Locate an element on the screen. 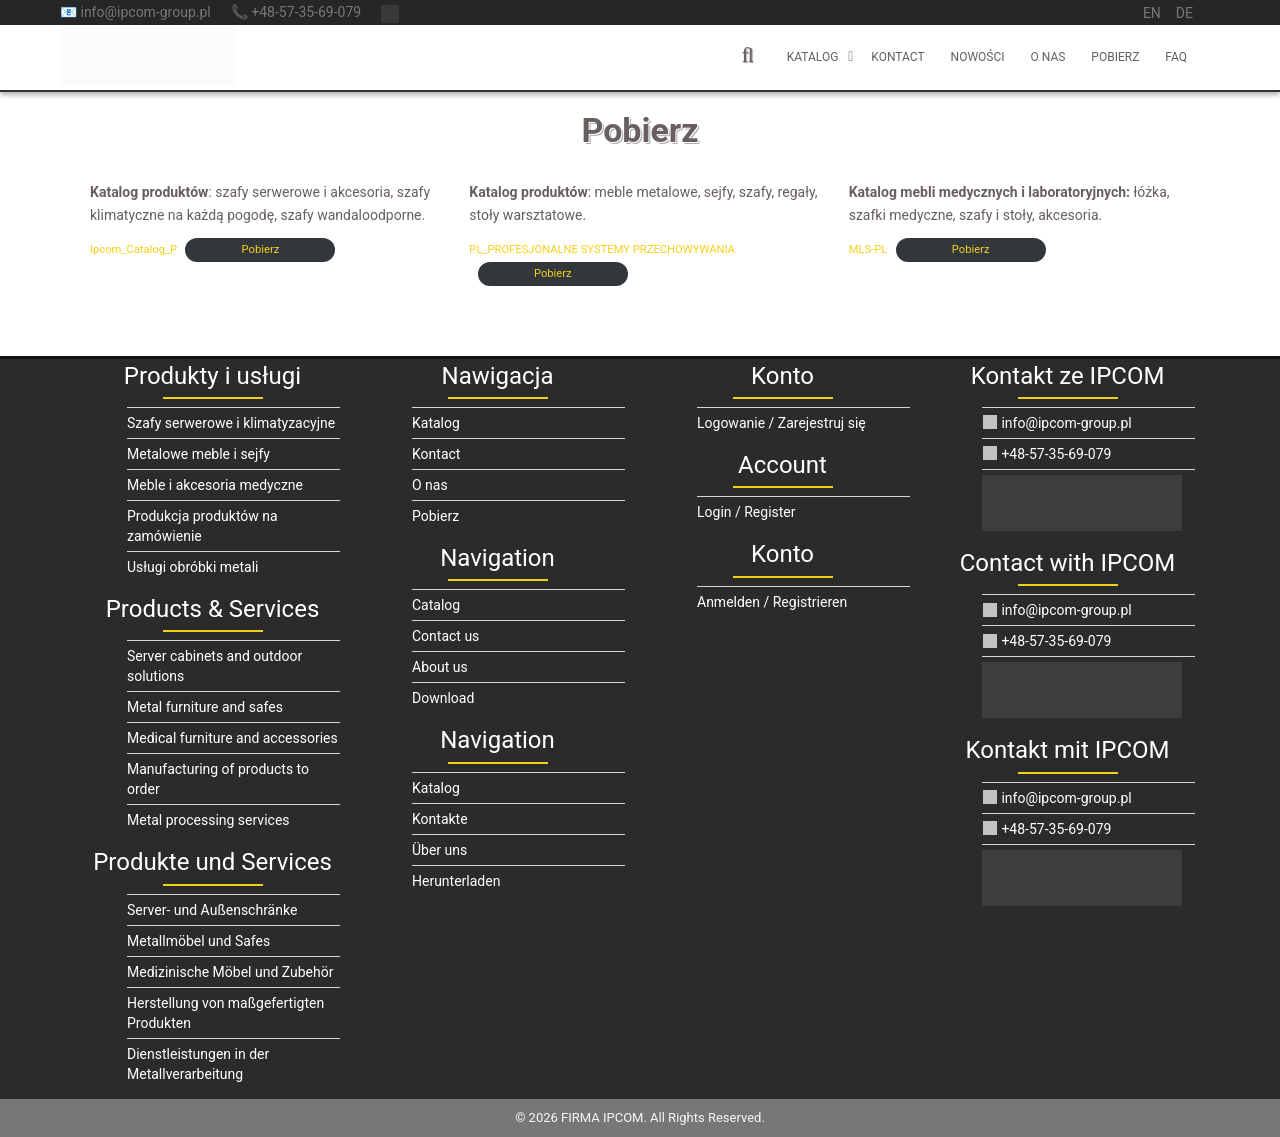 The height and width of the screenshot is (1137, 1280). O nas is located at coordinates (1048, 57).